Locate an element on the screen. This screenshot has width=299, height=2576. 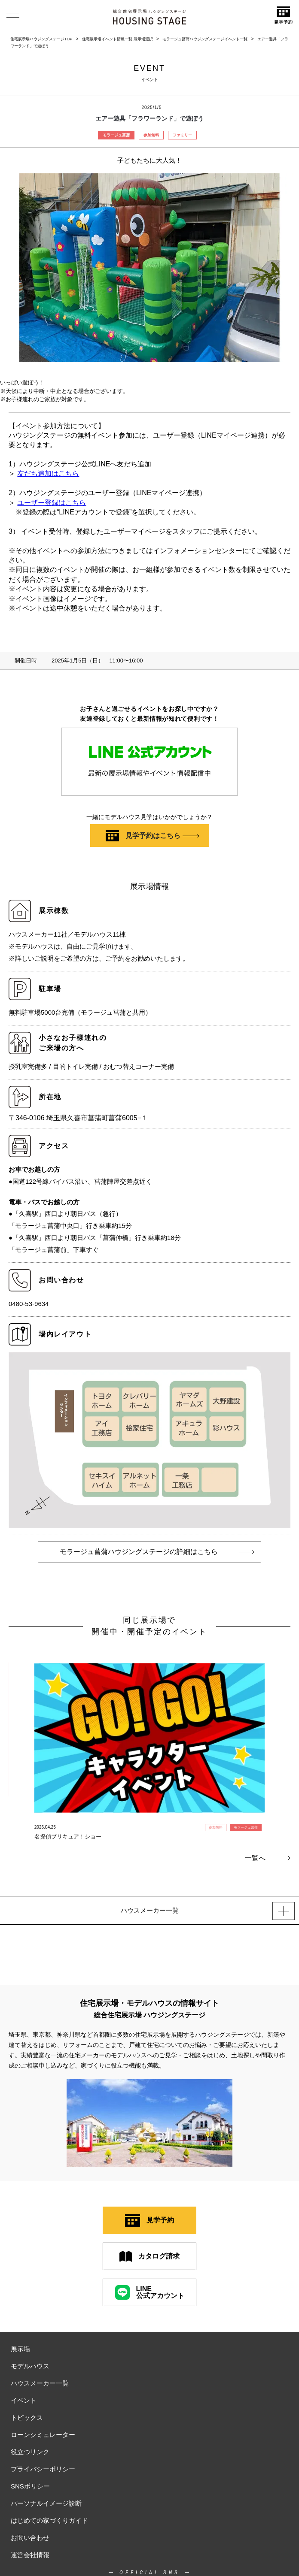
住宅展示場イベント情報一覧 展示場選択 is located at coordinates (117, 39).